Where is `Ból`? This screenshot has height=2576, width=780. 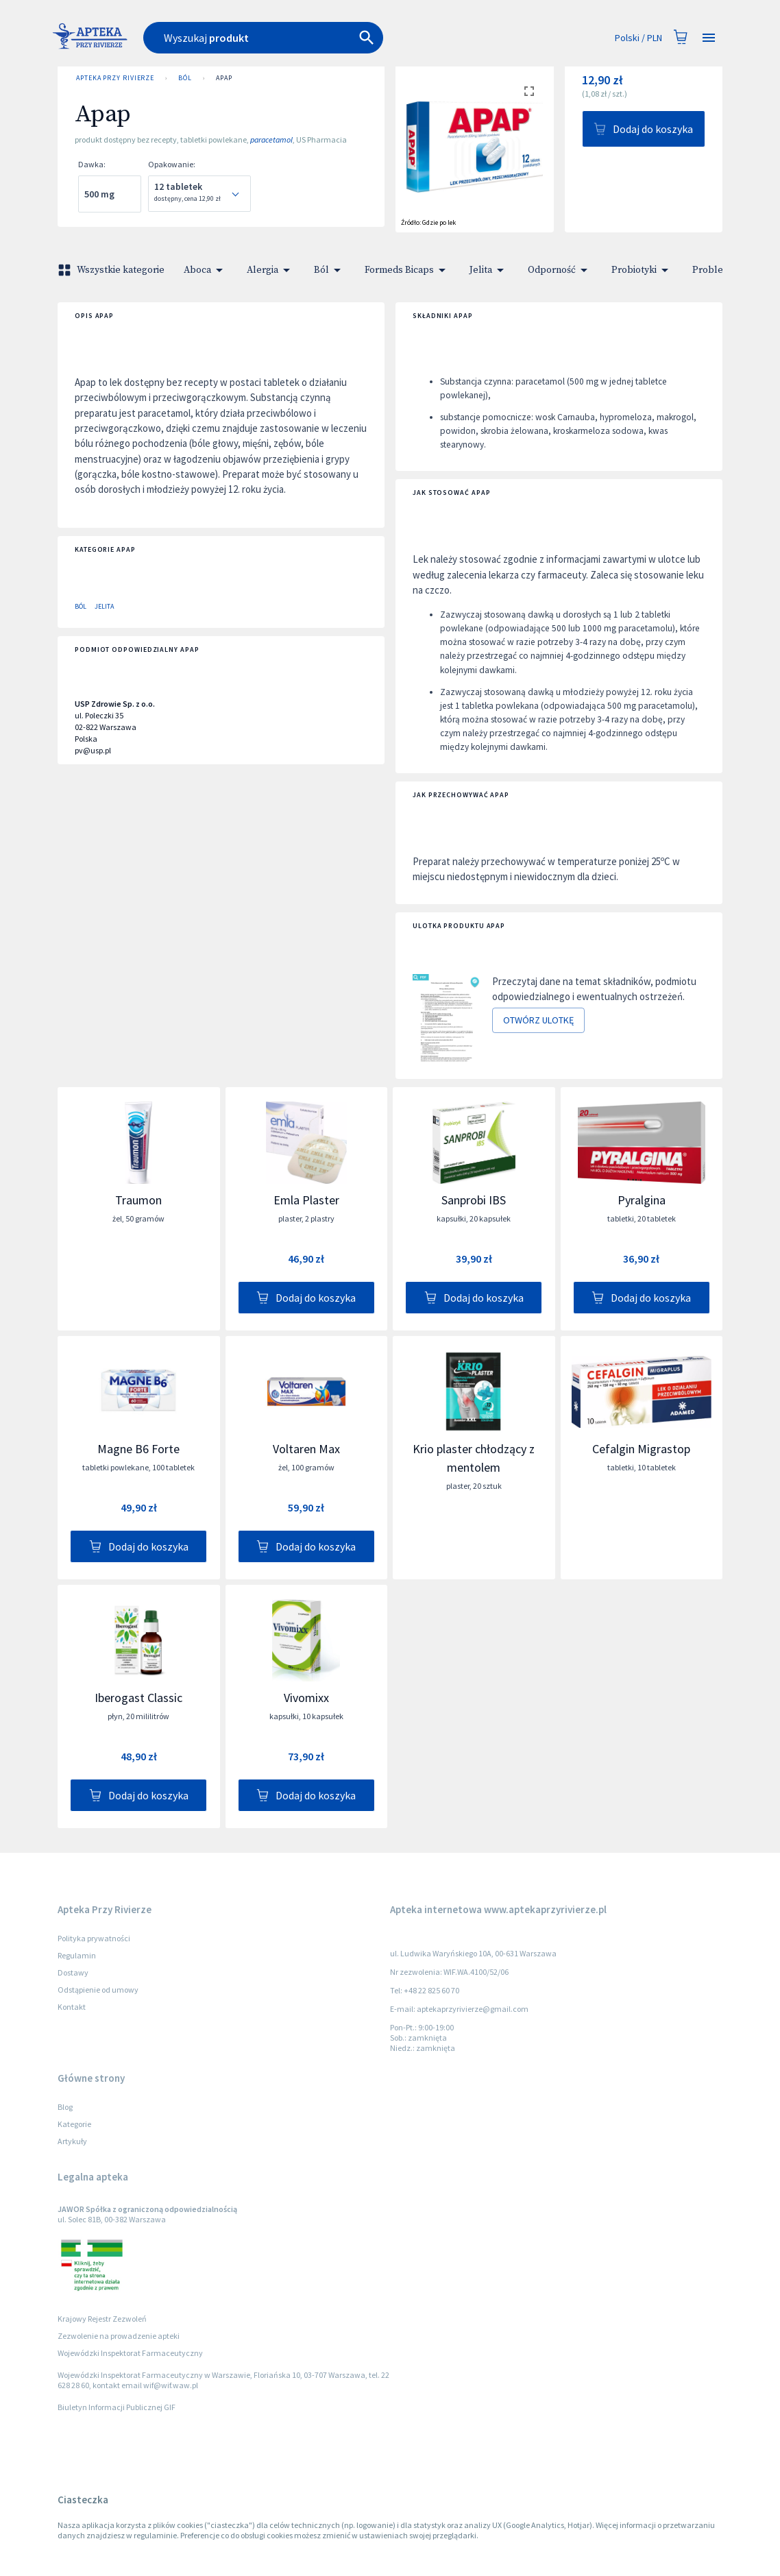
Ból is located at coordinates (185, 78).